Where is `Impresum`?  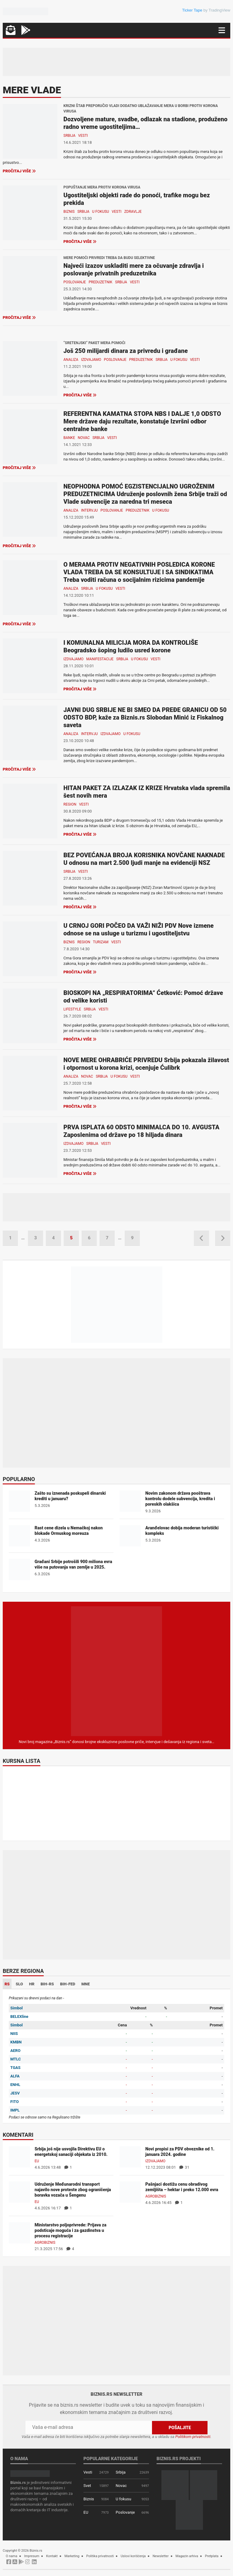
Impresum is located at coordinates (31, 2556).